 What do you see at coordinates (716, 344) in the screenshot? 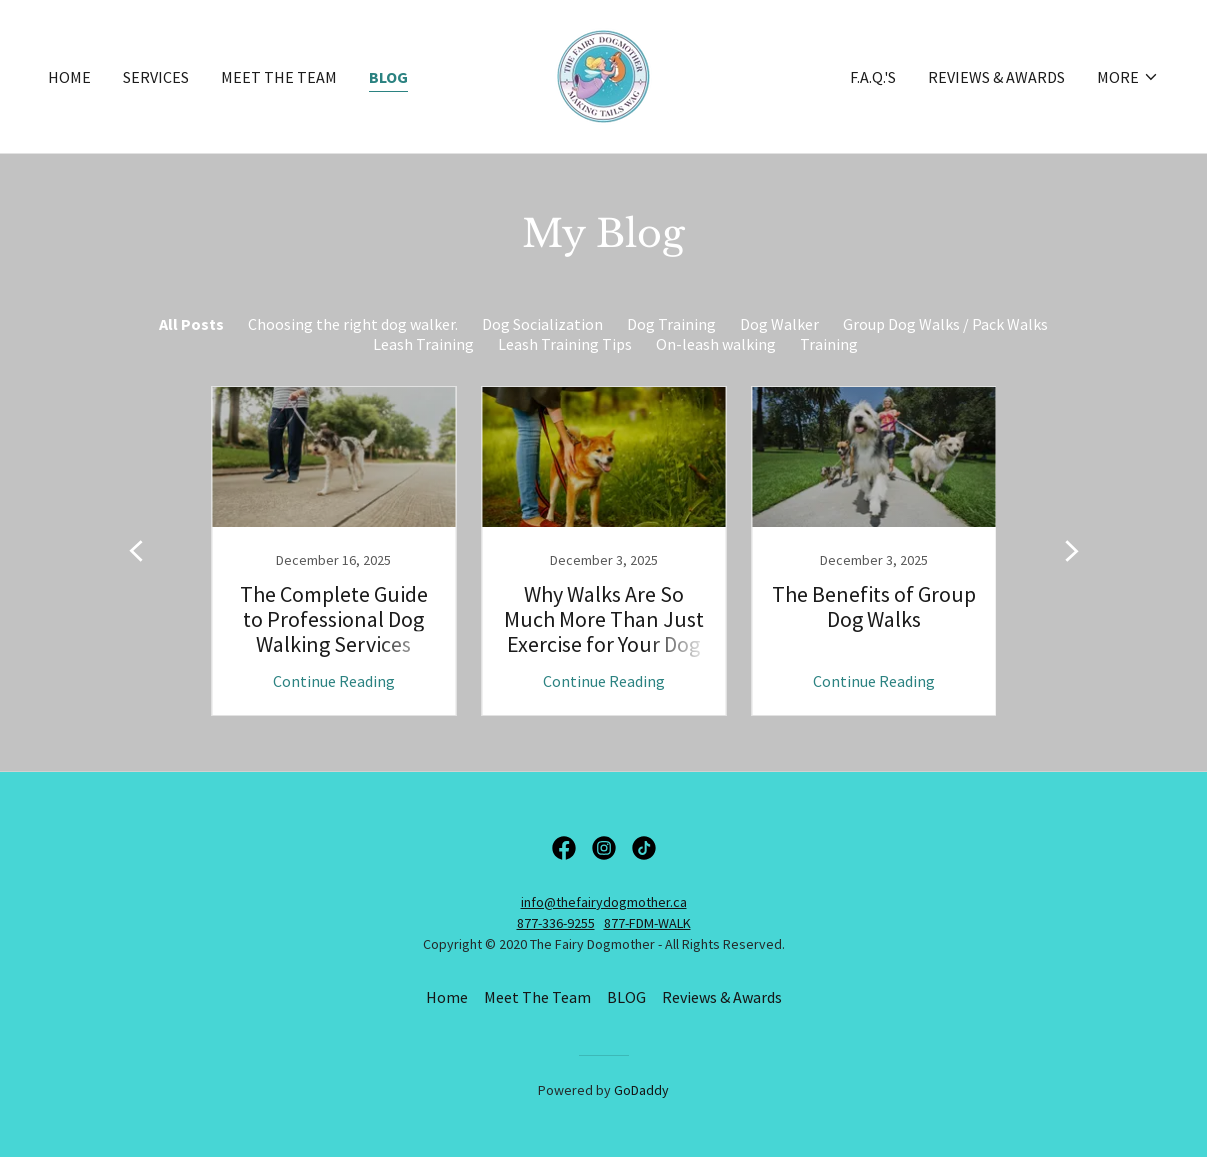
I see `On-leash walking [link]` at bounding box center [716, 344].